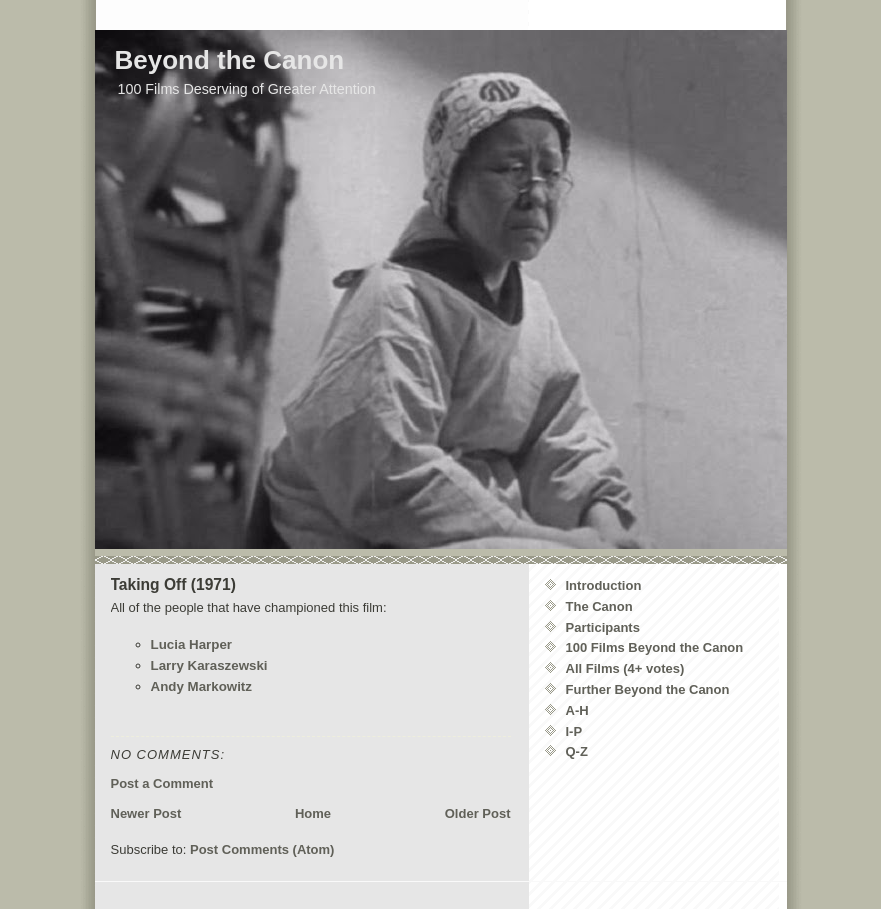 Image resolution: width=881 pixels, height=909 pixels. What do you see at coordinates (478, 813) in the screenshot?
I see `Older Post` at bounding box center [478, 813].